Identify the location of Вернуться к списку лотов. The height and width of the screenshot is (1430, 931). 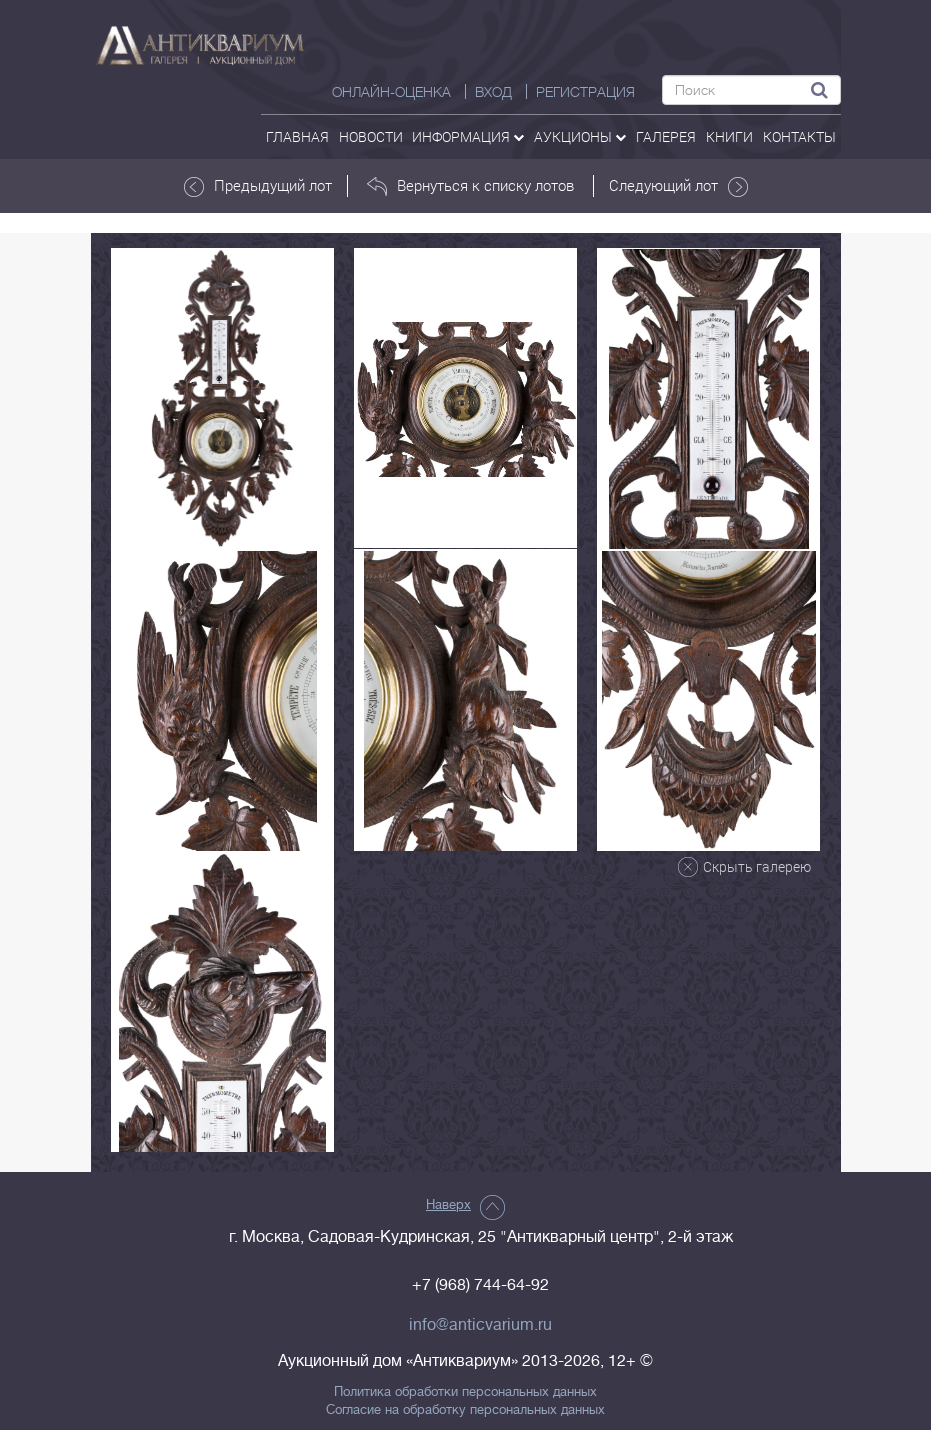
(470, 186).